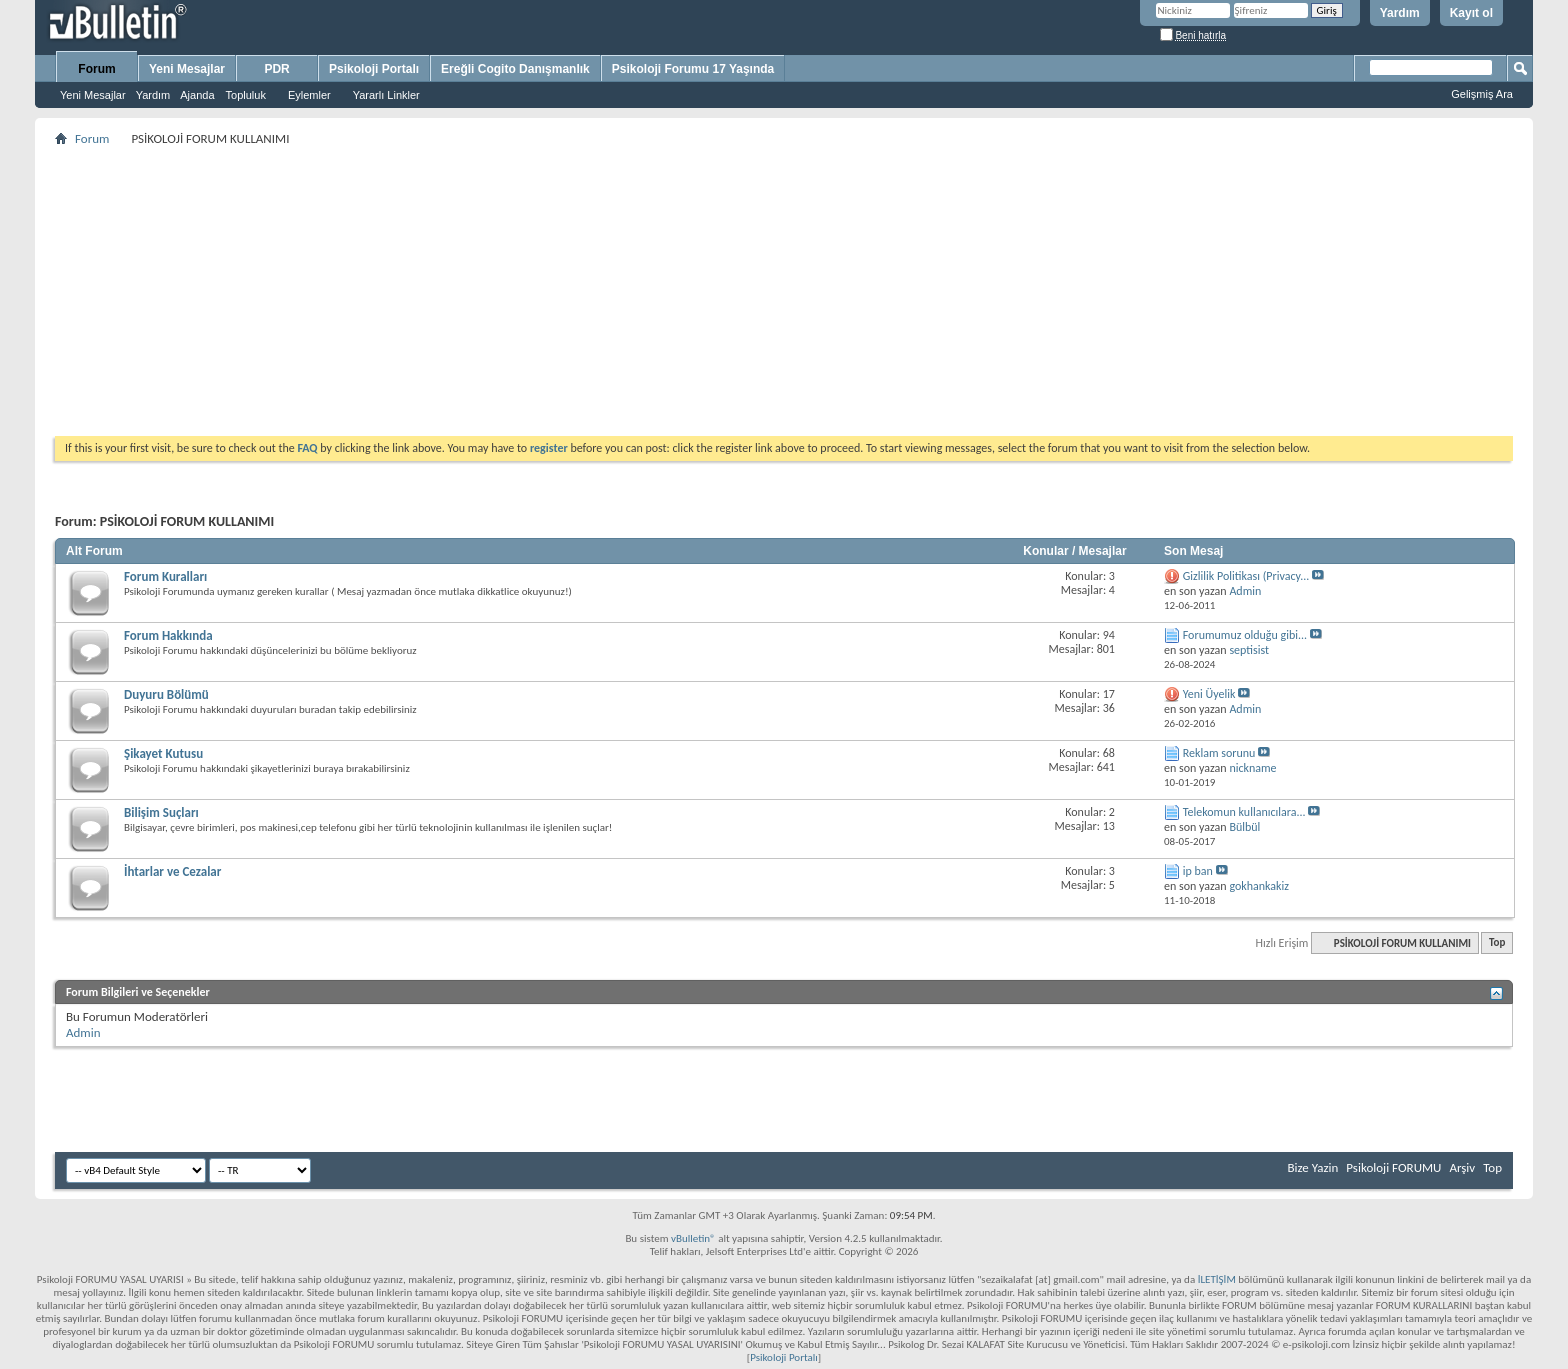 The width and height of the screenshot is (1568, 1369). I want to click on Gelişmiş Ara, so click(1482, 94).